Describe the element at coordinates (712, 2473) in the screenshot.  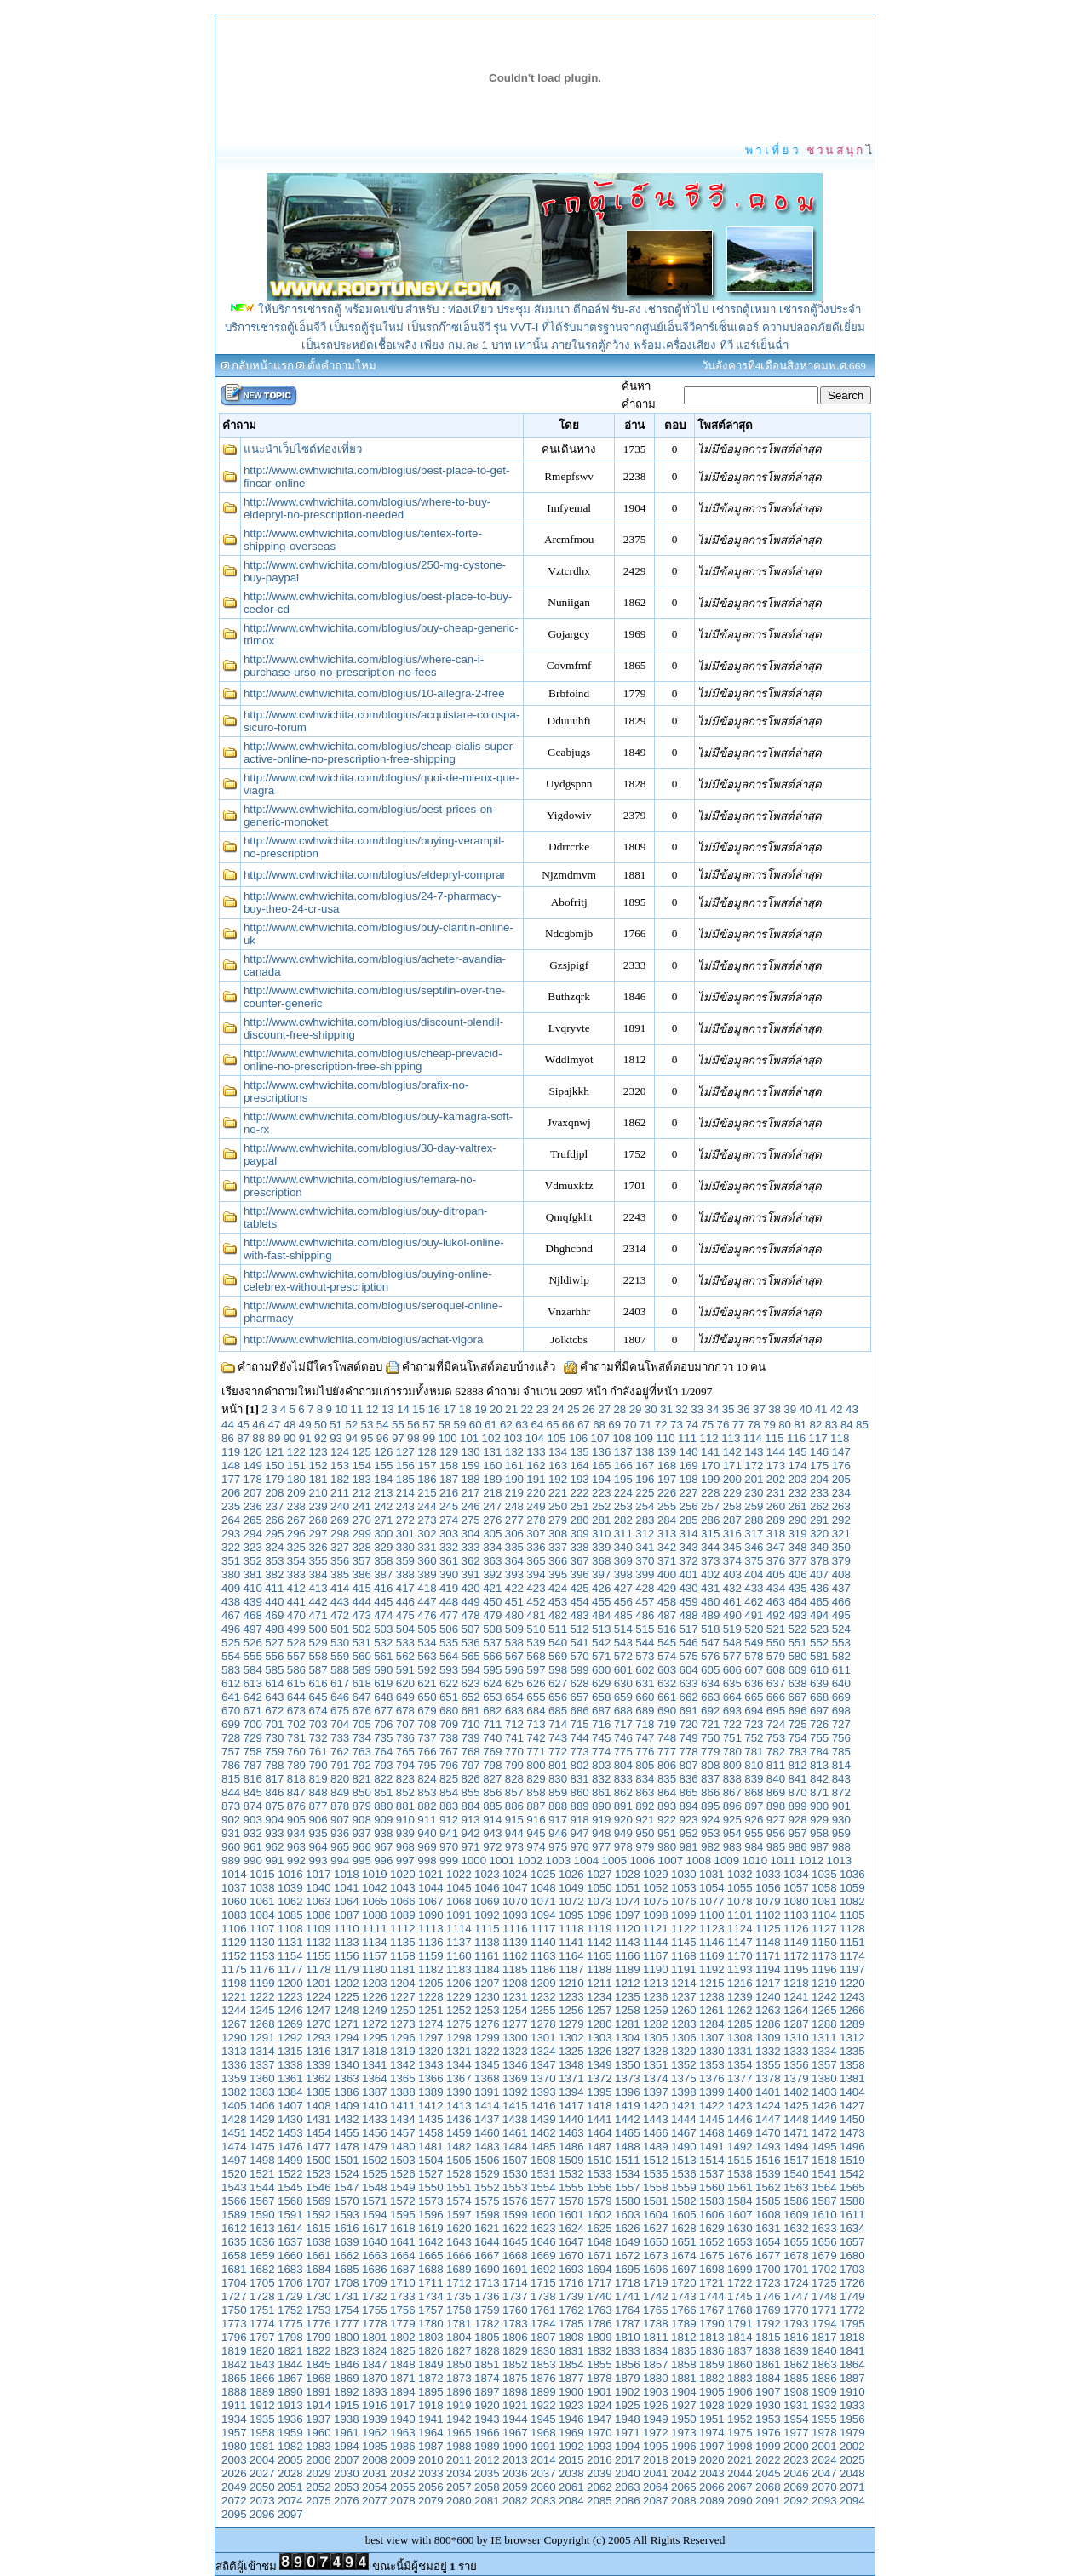
I see `2043` at that location.